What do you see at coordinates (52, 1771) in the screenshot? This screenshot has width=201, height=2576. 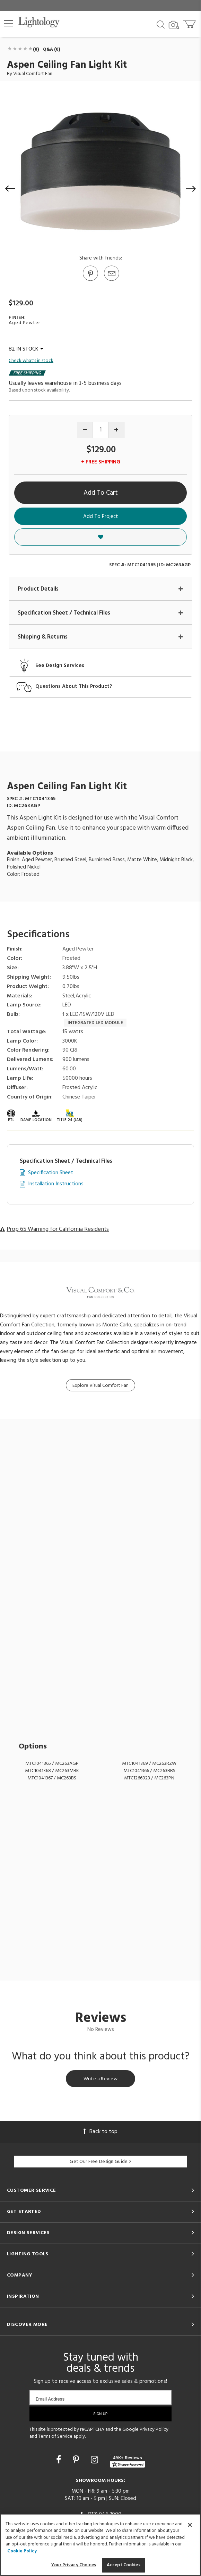 I see `MTC1041368 / MC263MBK` at bounding box center [52, 1771].